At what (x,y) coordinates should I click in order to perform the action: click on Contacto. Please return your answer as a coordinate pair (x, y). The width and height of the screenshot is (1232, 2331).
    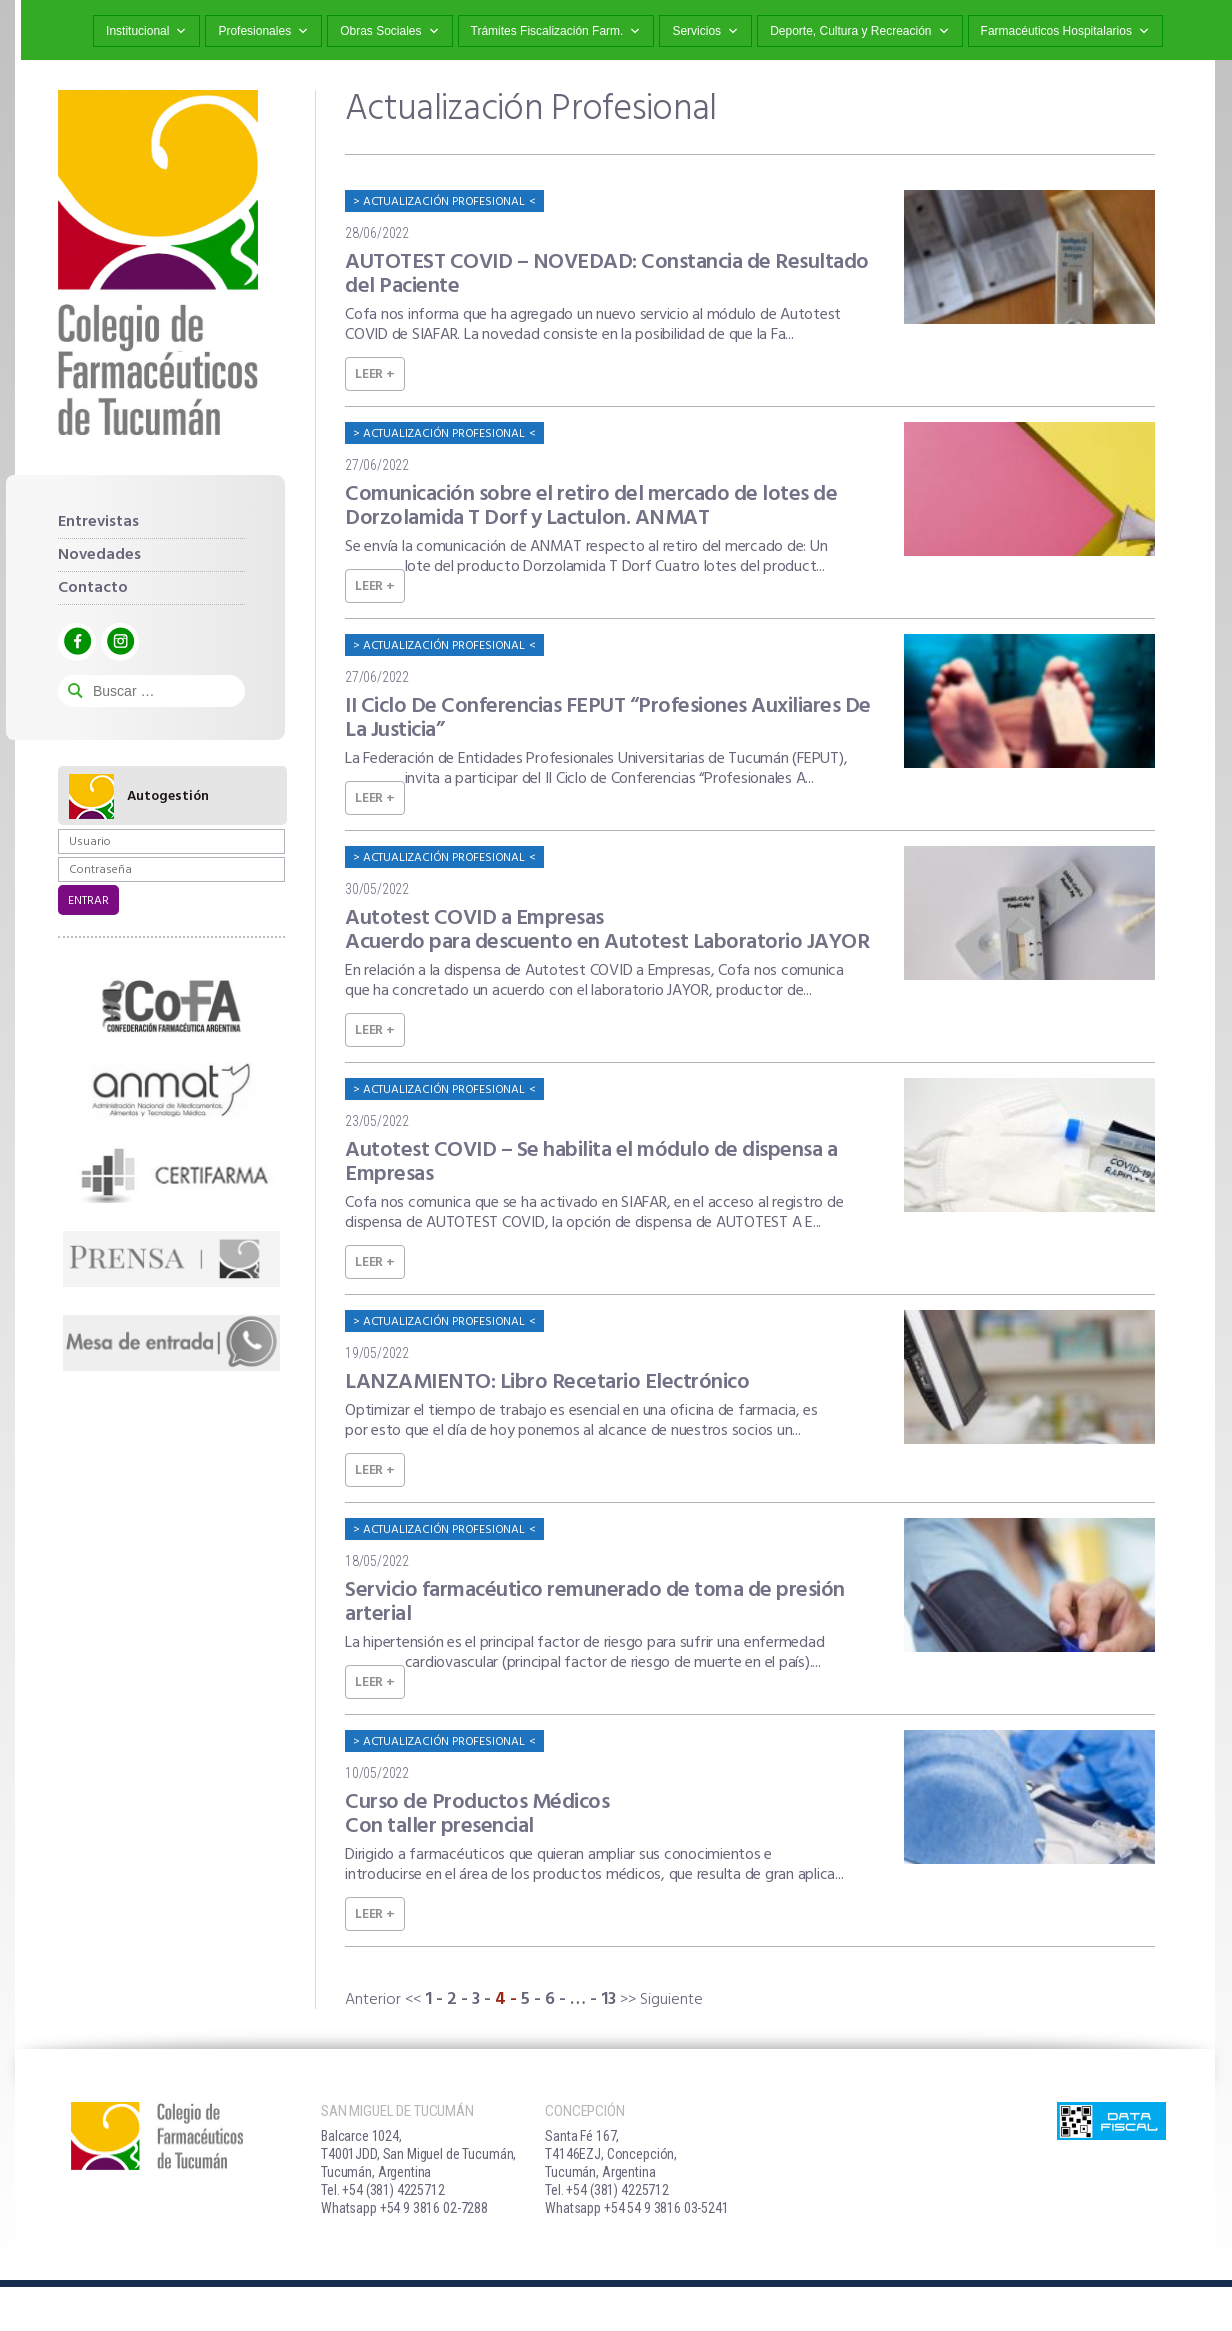
    Looking at the image, I should click on (93, 588).